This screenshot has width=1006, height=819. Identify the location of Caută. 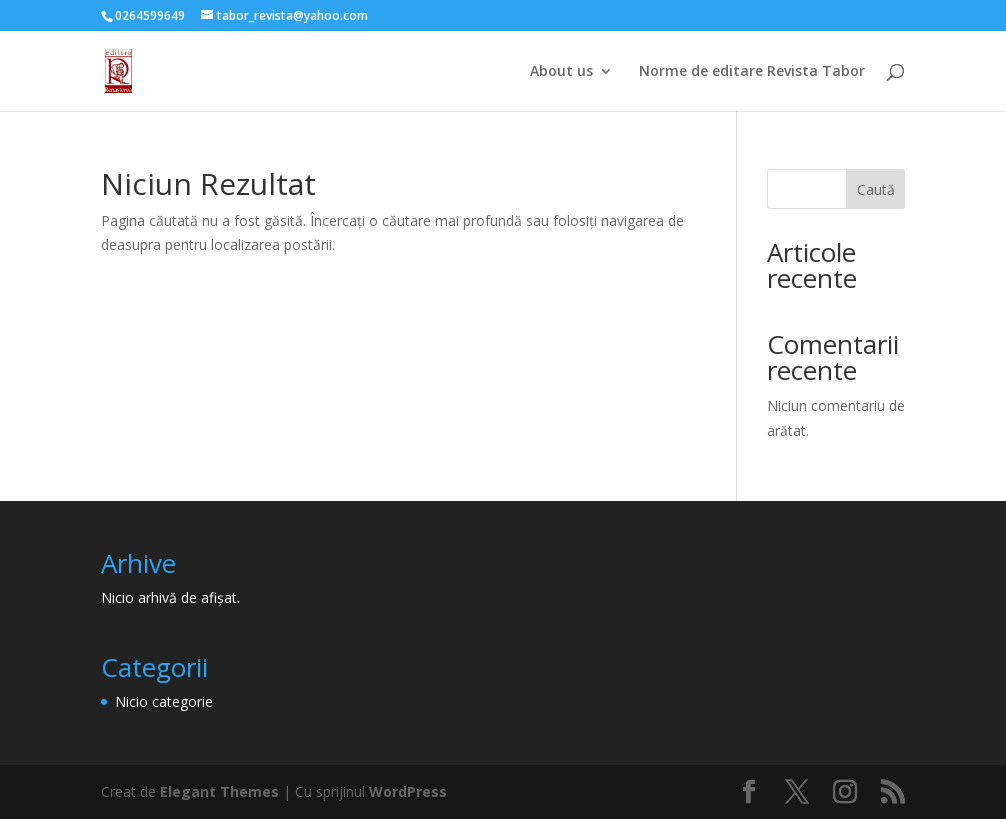
(876, 189).